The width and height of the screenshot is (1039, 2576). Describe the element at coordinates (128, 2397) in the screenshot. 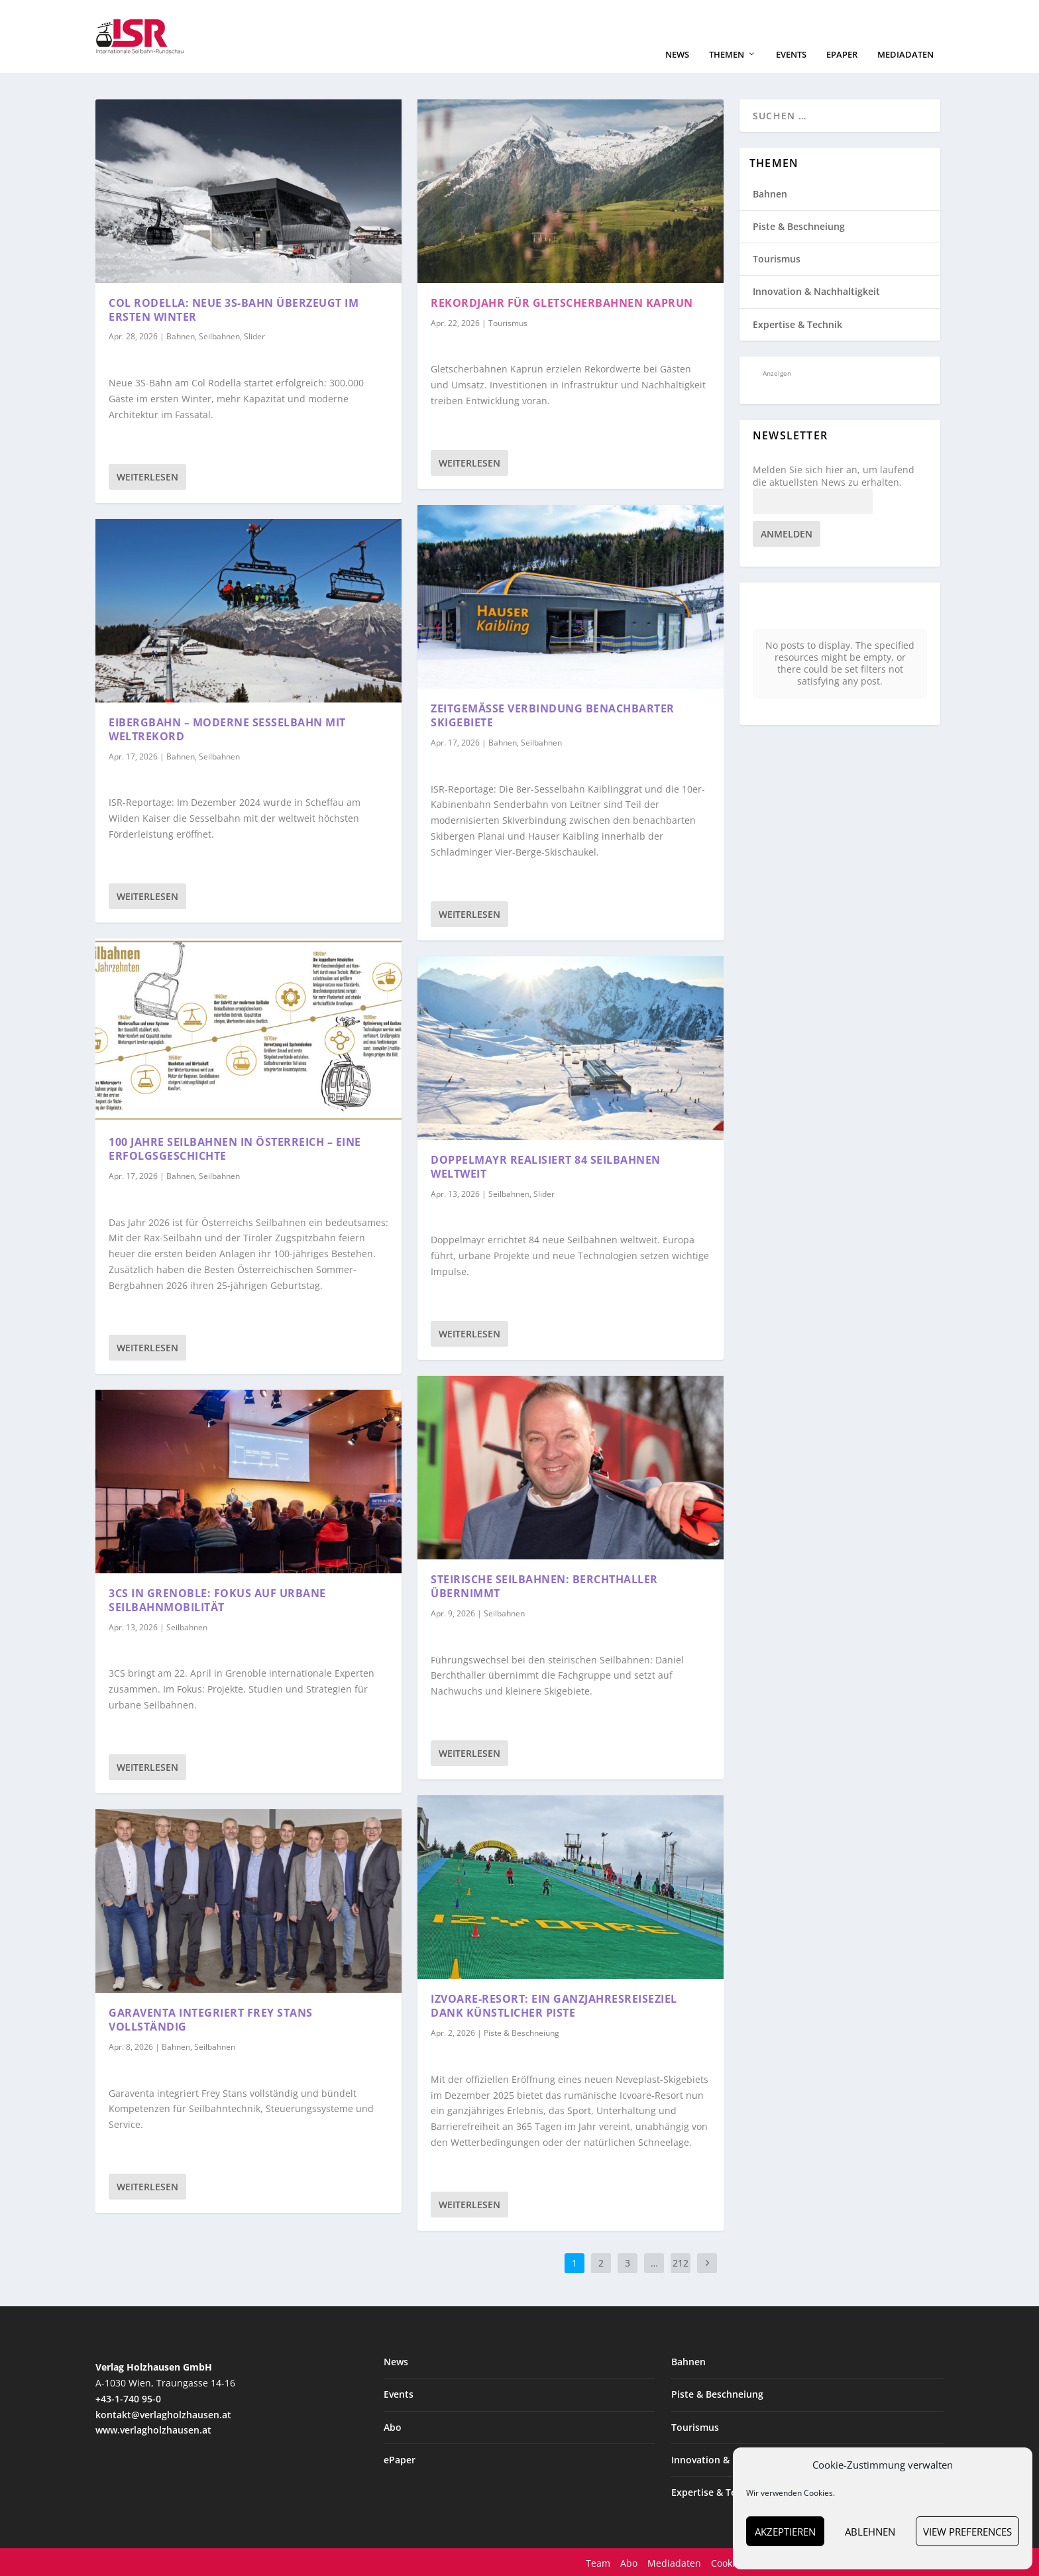

I see `+43-1-740 95-0` at that location.